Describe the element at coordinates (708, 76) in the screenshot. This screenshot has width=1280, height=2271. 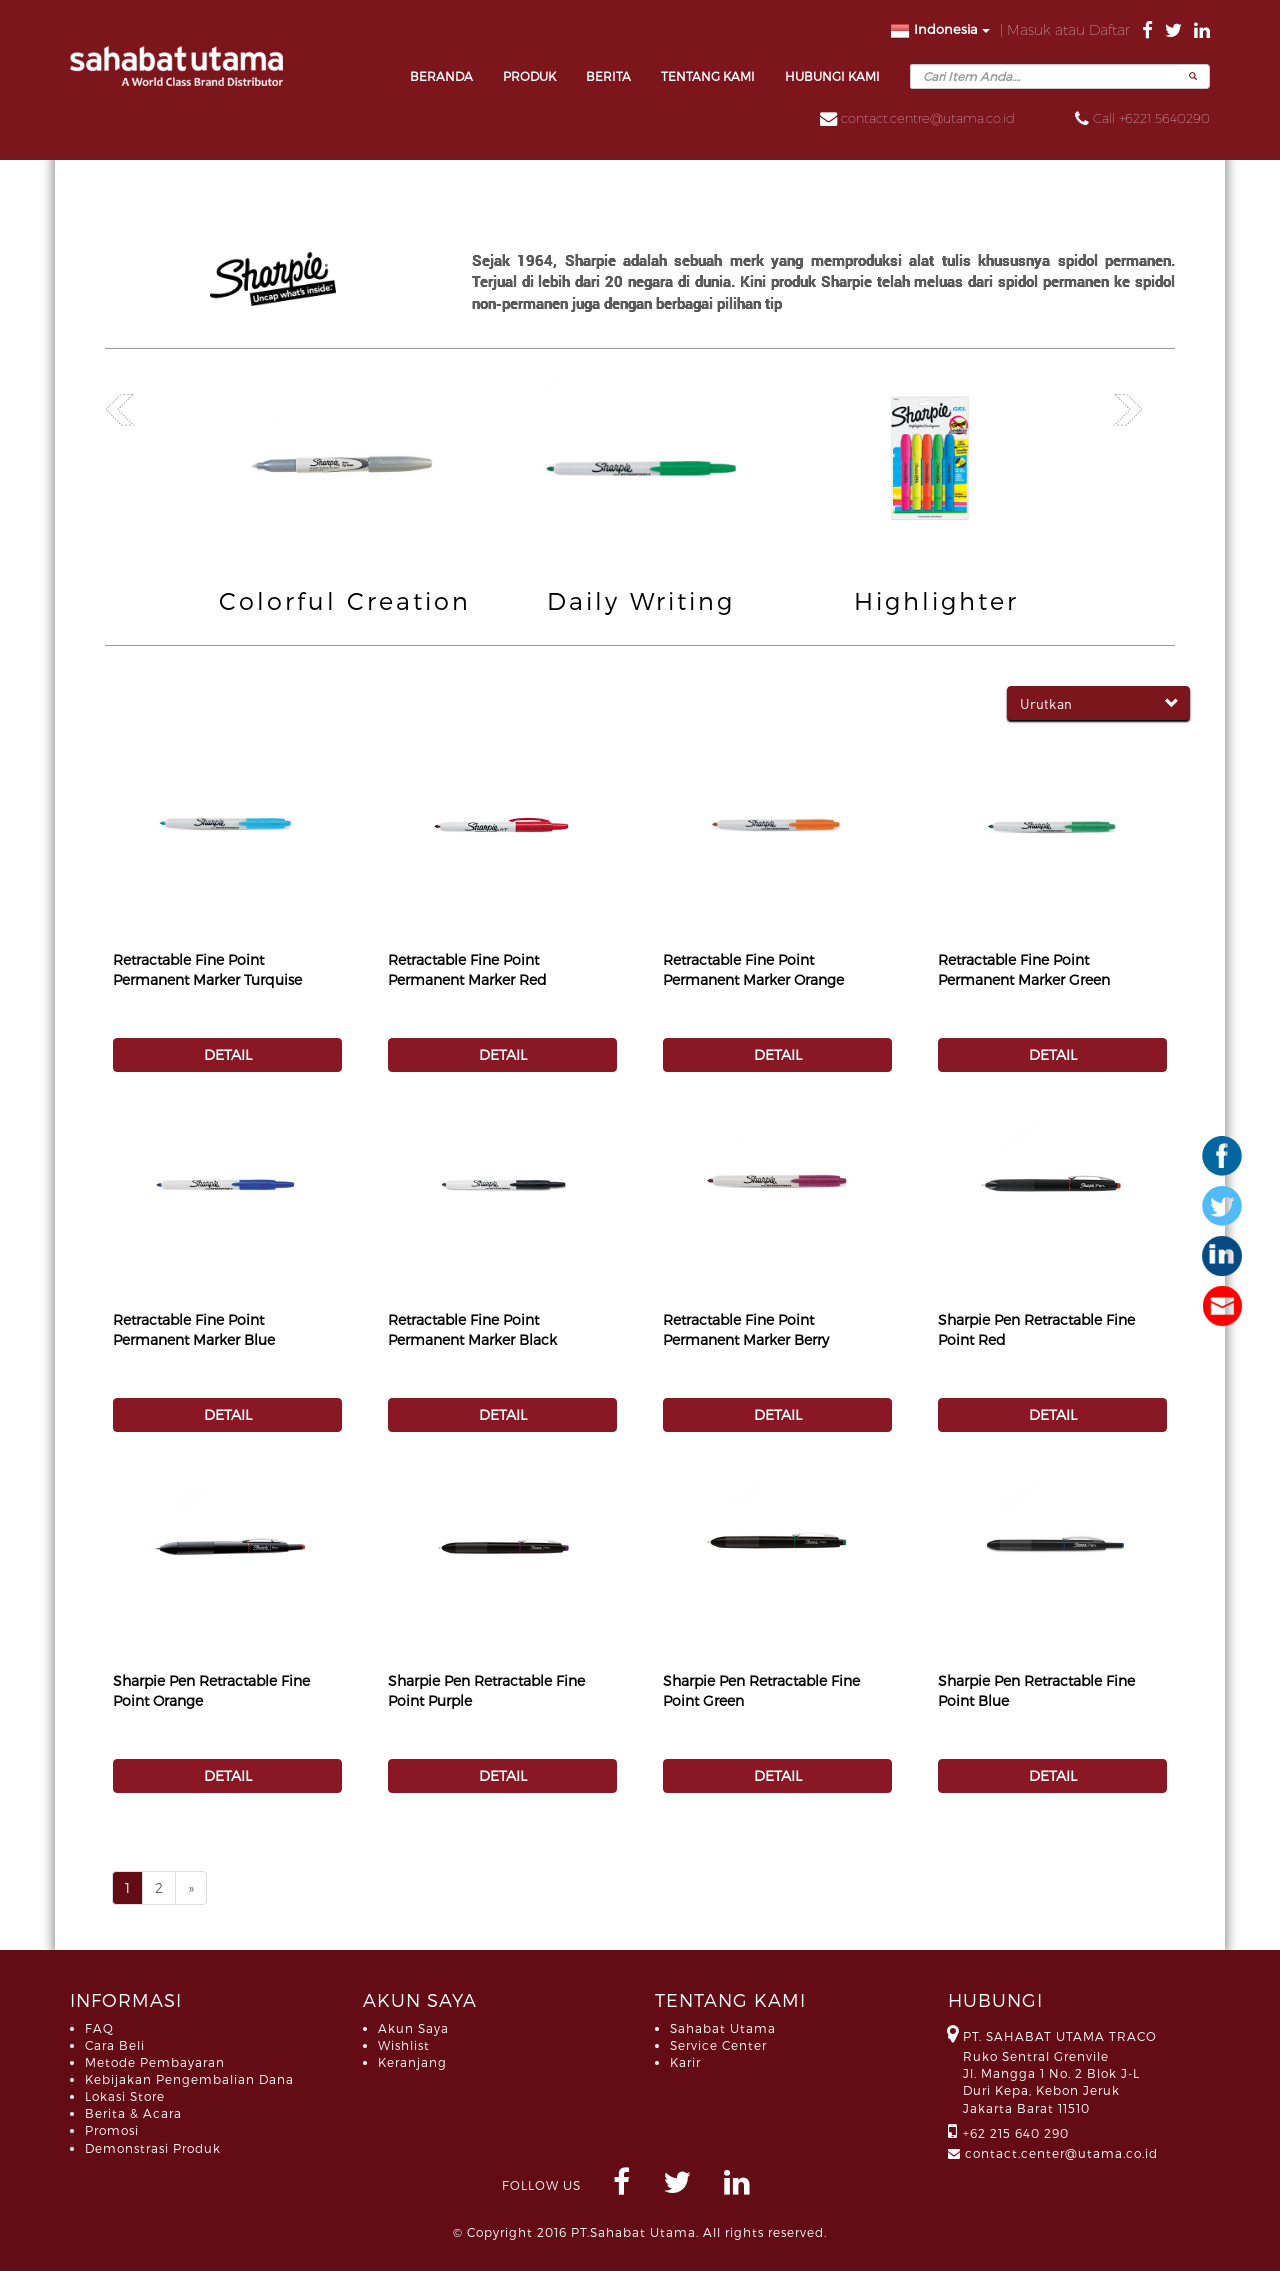
I see `TENTANG KAMI` at that location.